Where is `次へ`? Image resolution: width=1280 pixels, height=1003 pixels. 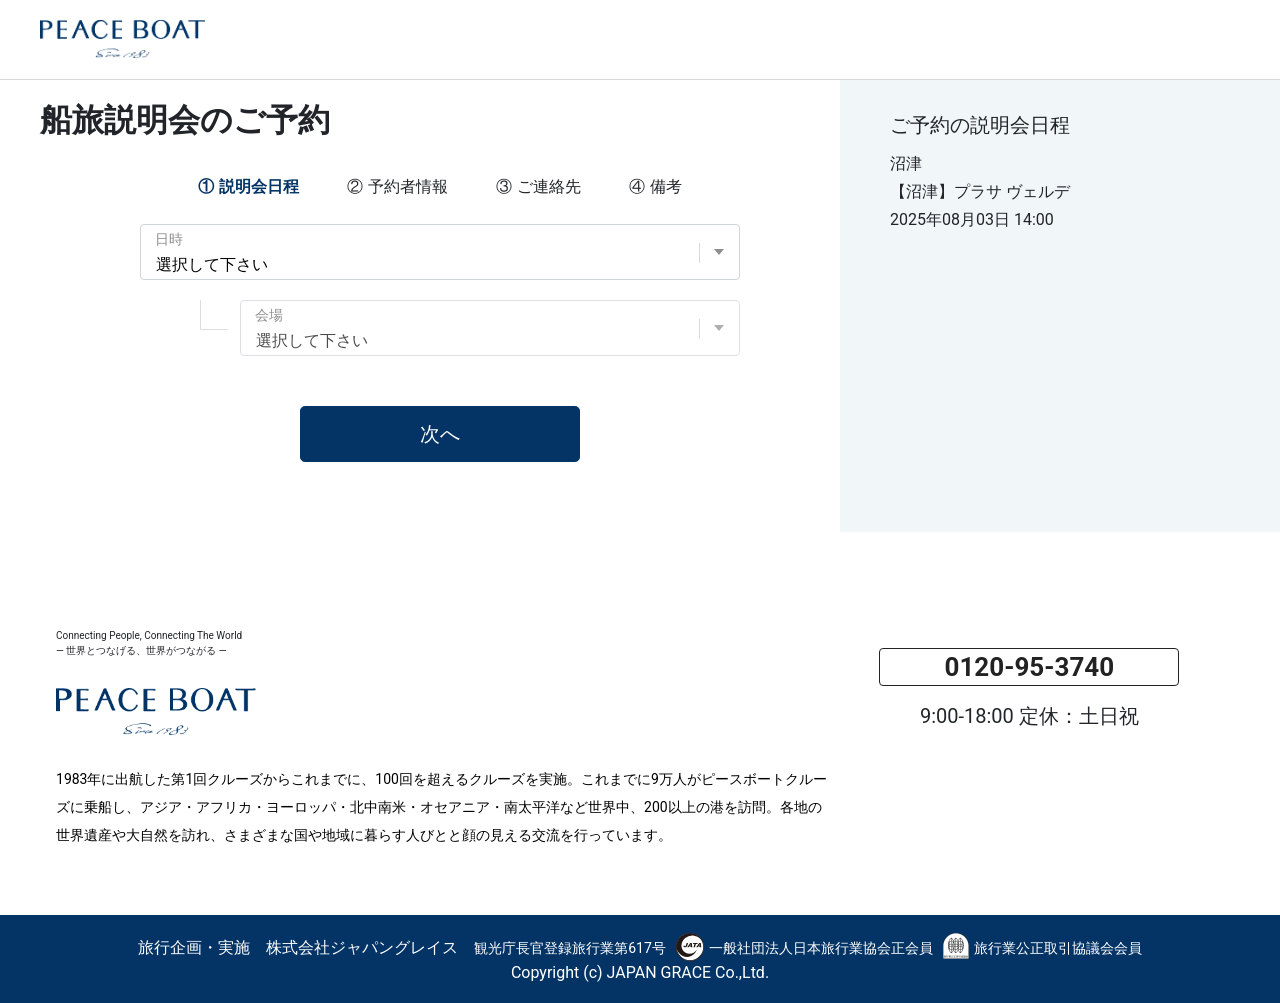 次へ is located at coordinates (440, 434).